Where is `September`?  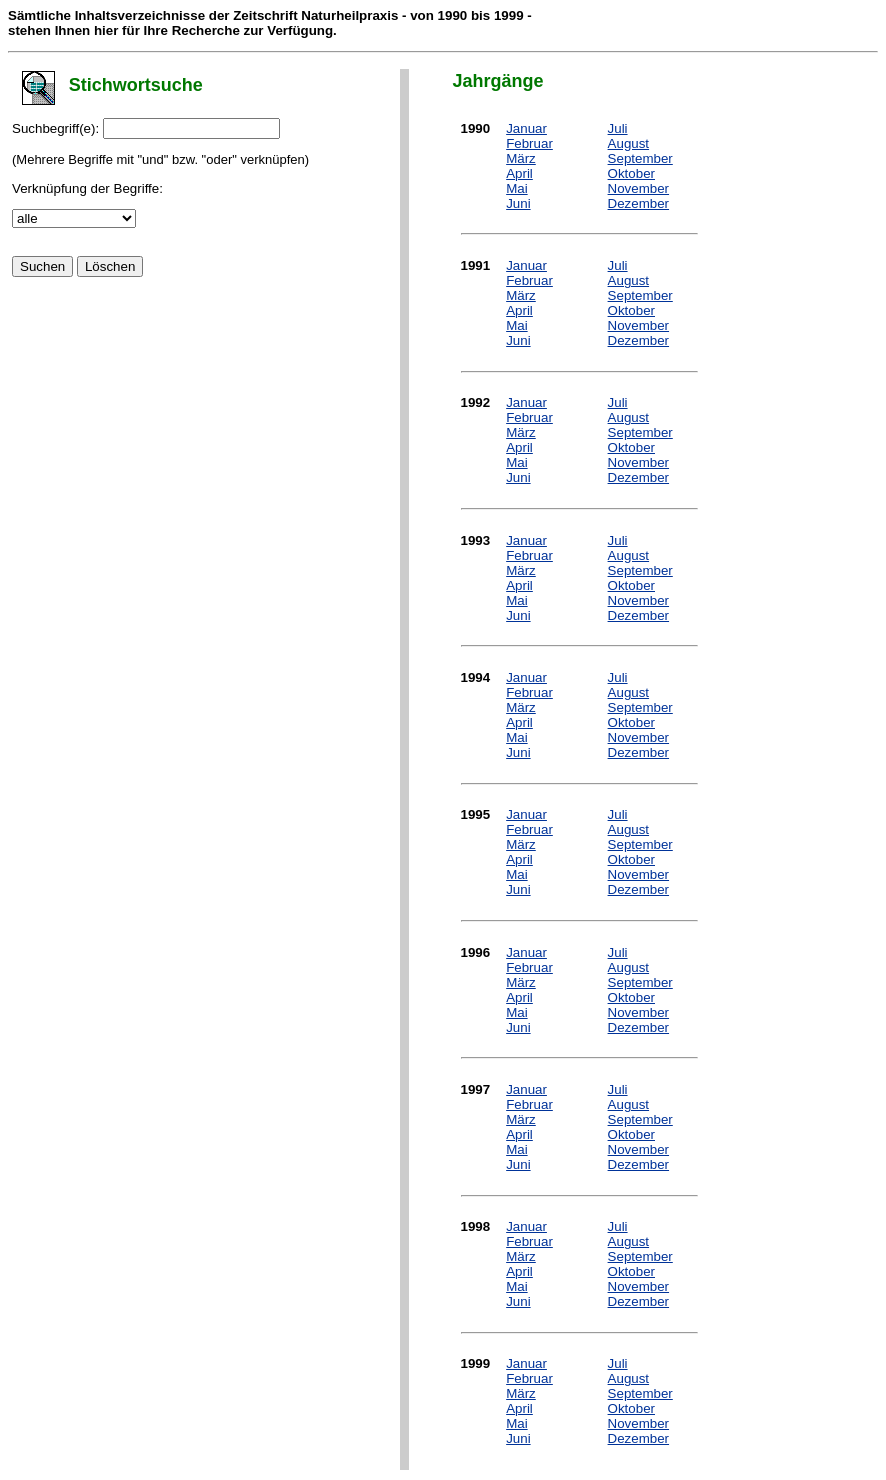 September is located at coordinates (640, 158).